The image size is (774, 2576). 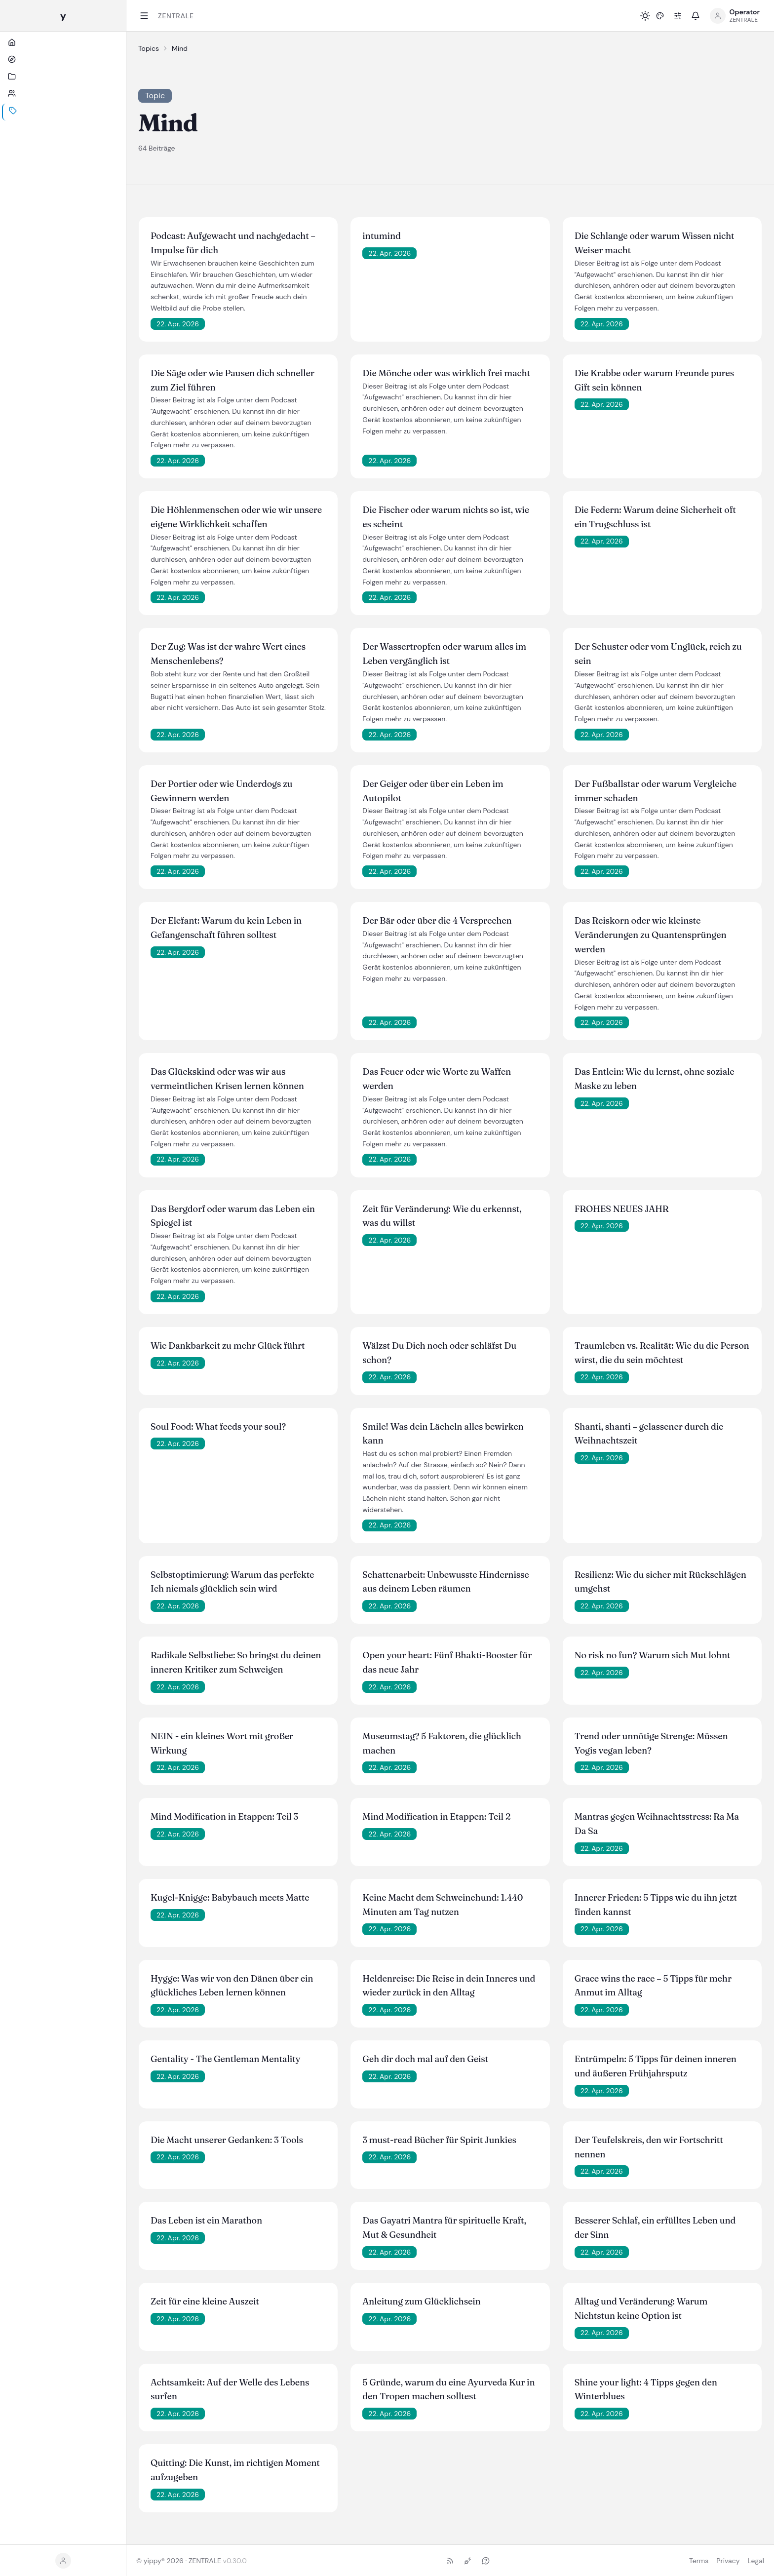 I want to click on Privacy, so click(x=727, y=2560).